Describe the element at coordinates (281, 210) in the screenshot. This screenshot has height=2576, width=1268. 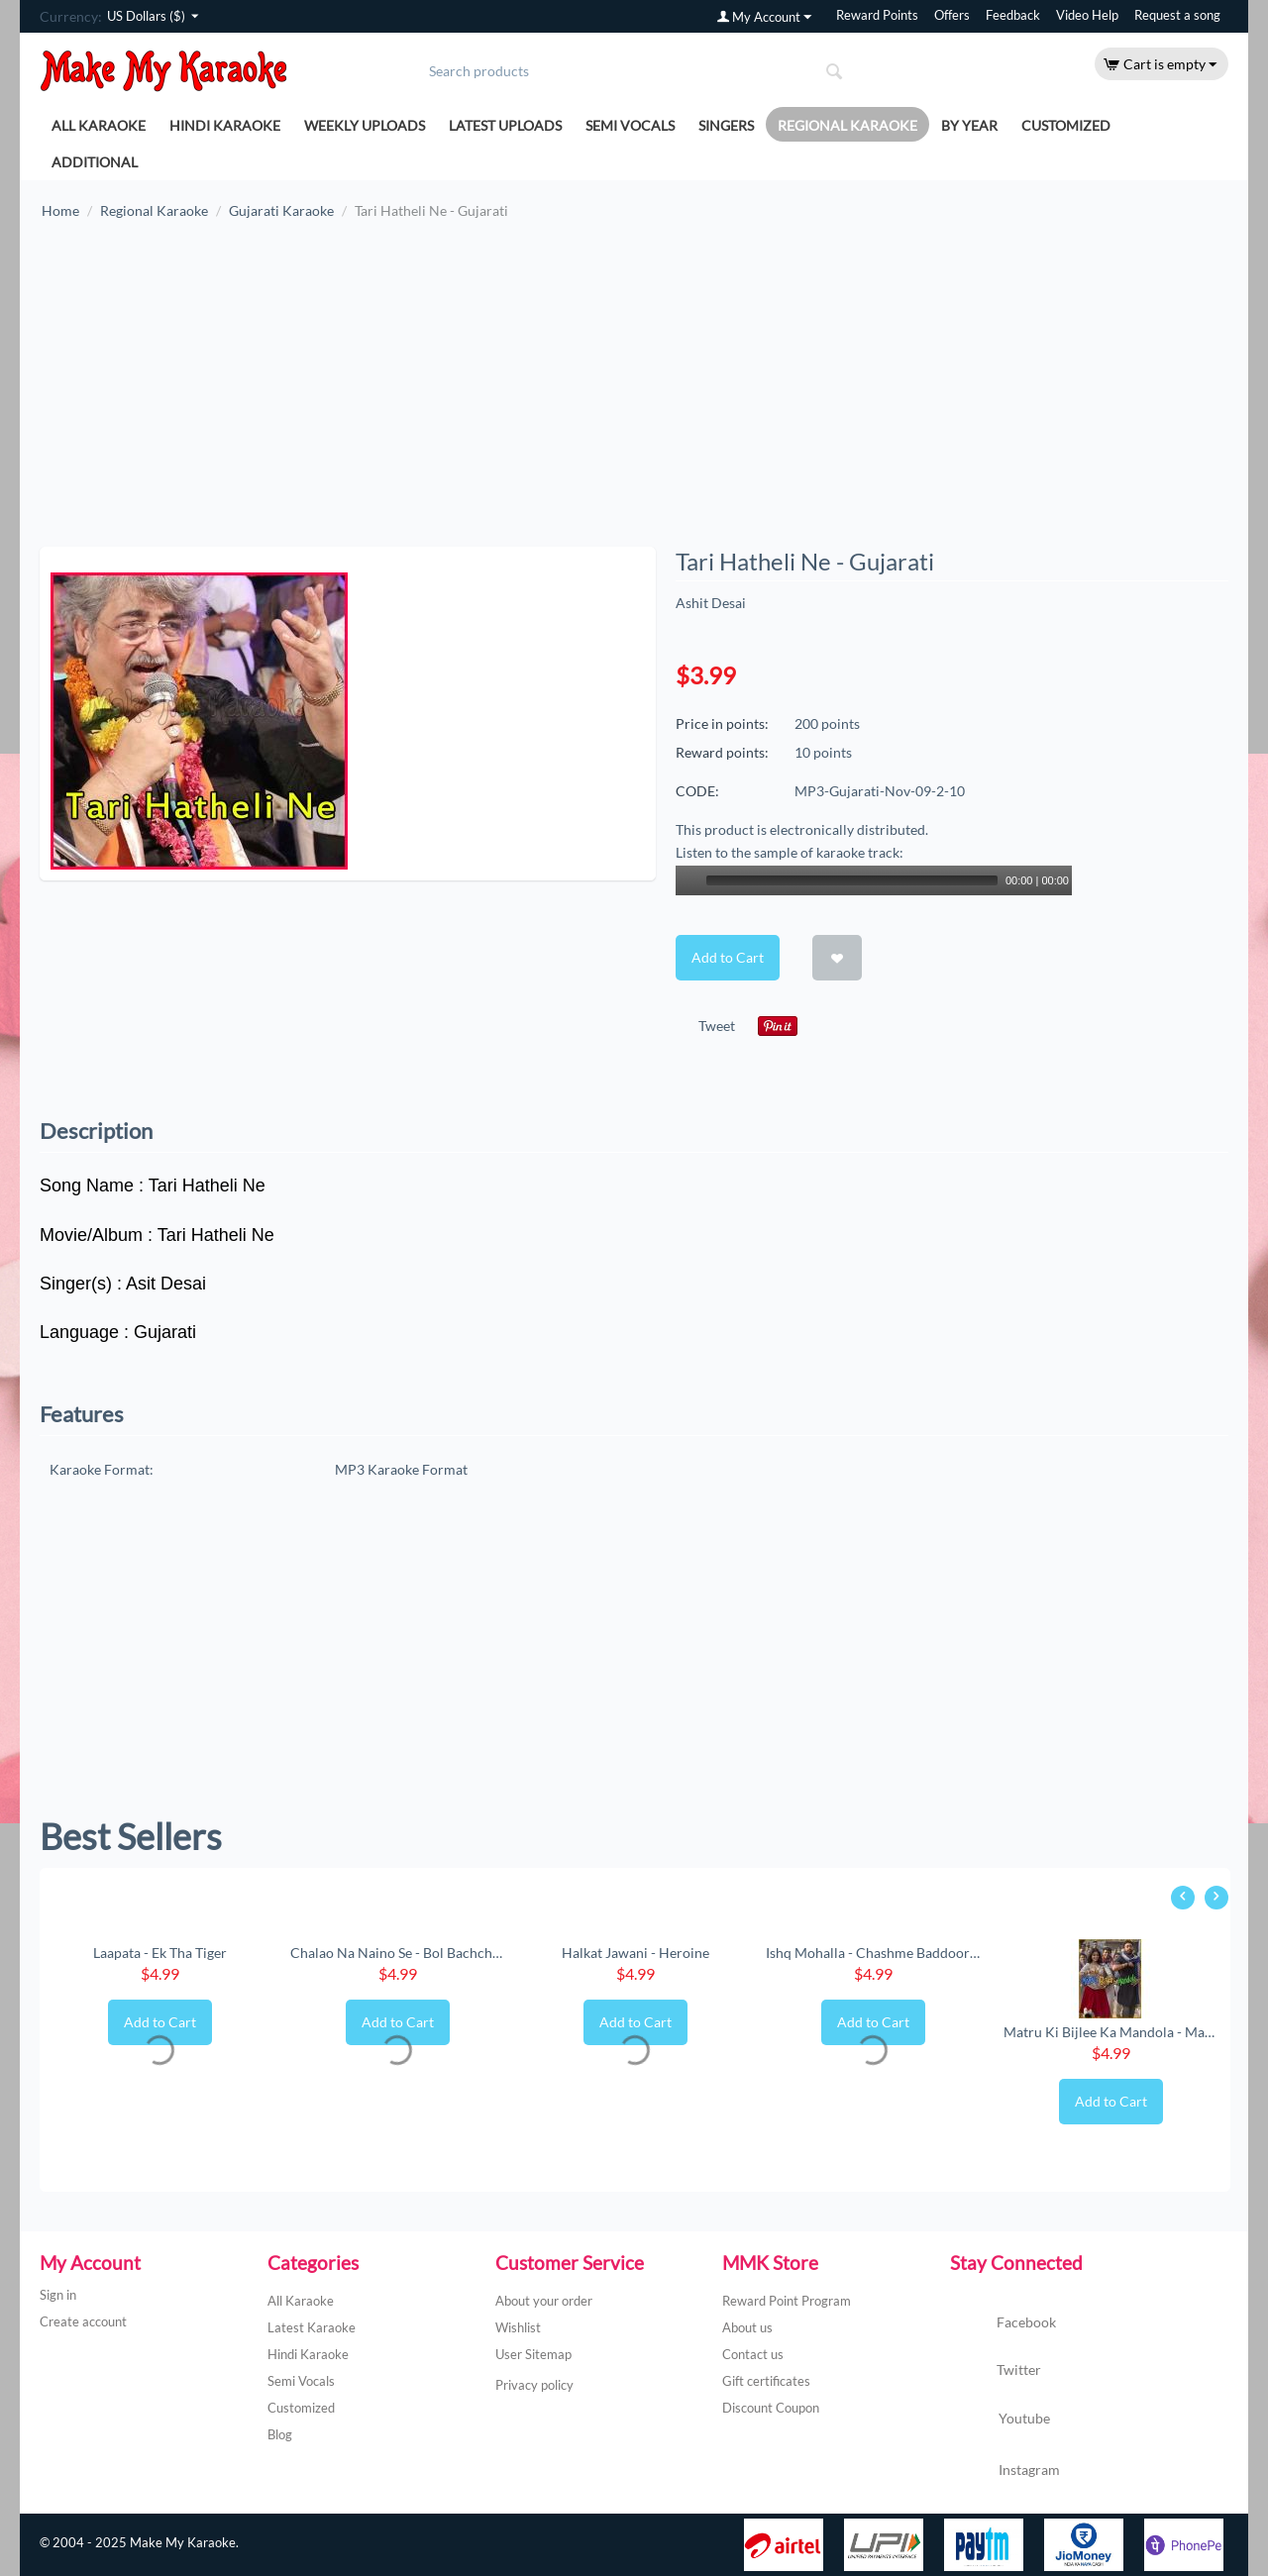
I see `Gujarati Karaoke` at that location.